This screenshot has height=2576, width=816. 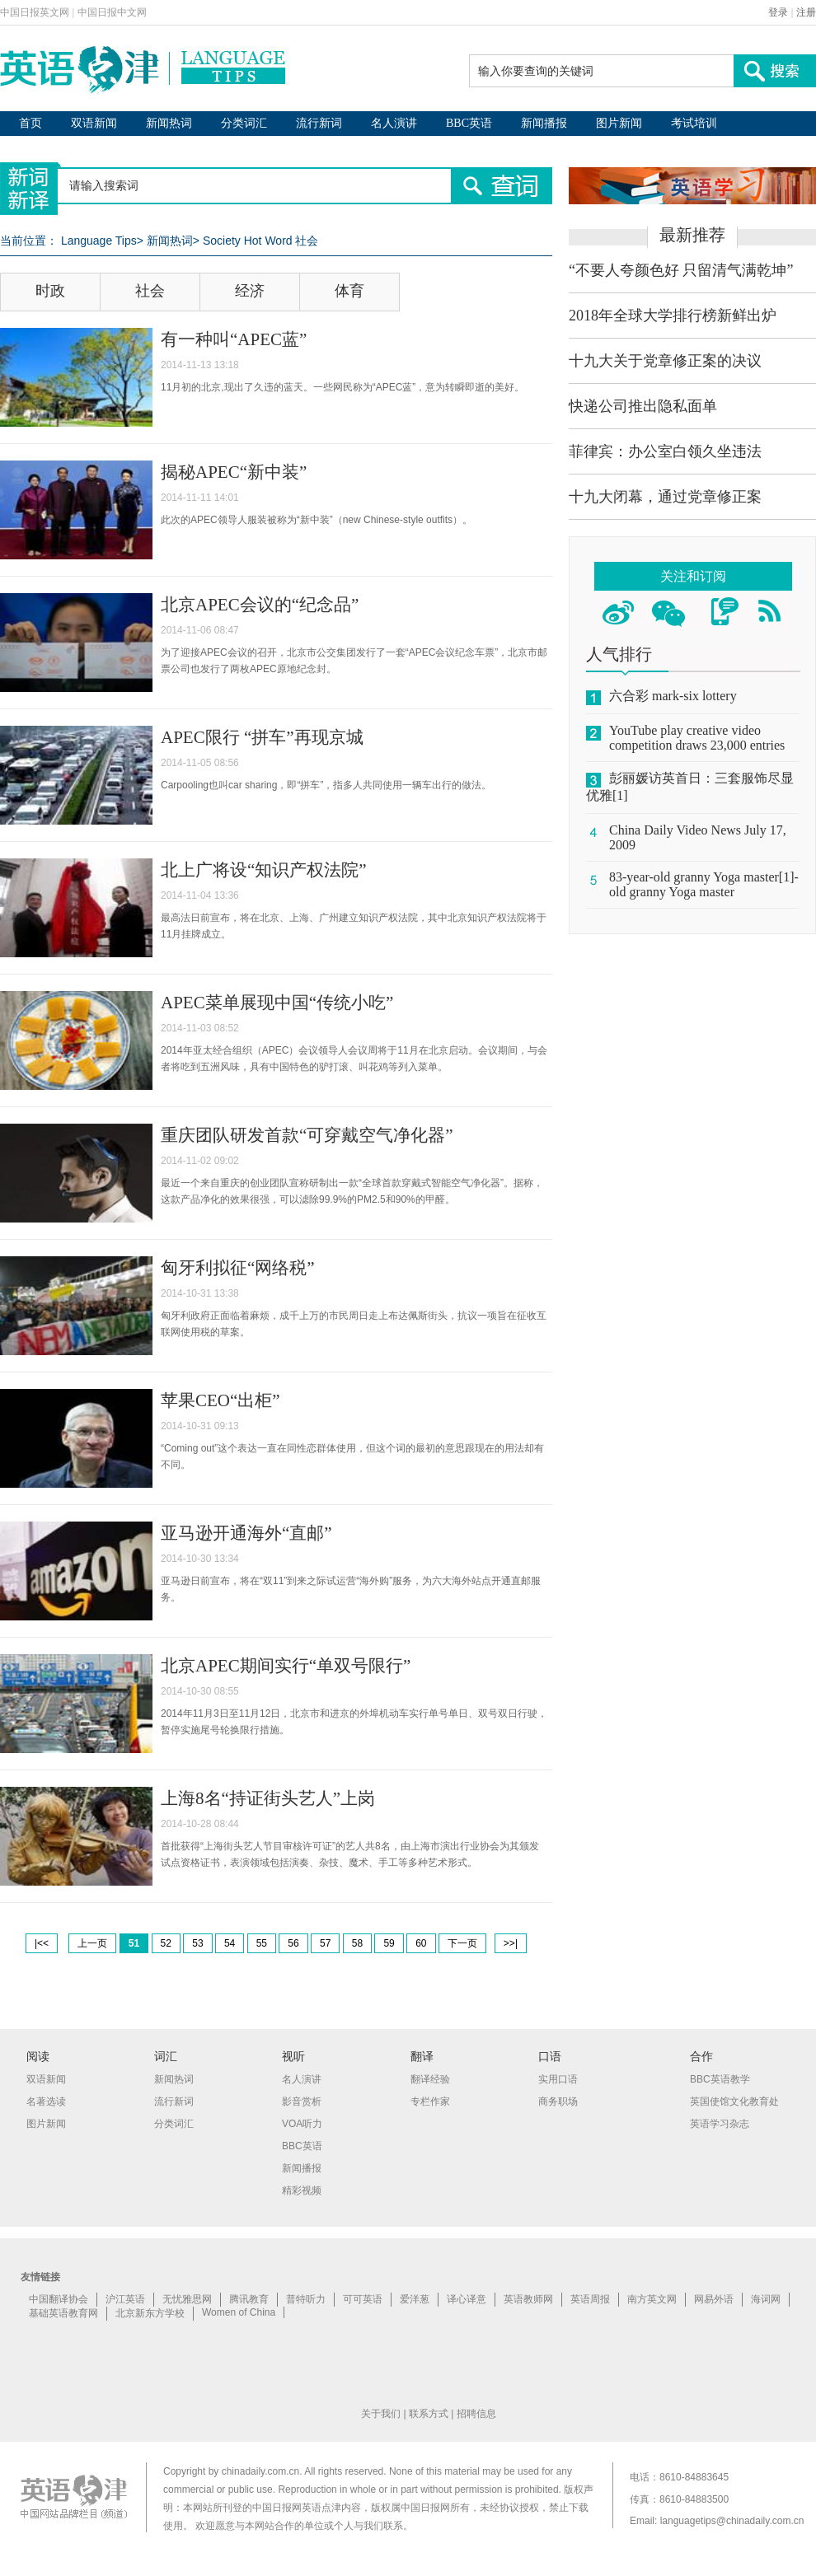 What do you see at coordinates (511, 1943) in the screenshot?
I see `>>|` at bounding box center [511, 1943].